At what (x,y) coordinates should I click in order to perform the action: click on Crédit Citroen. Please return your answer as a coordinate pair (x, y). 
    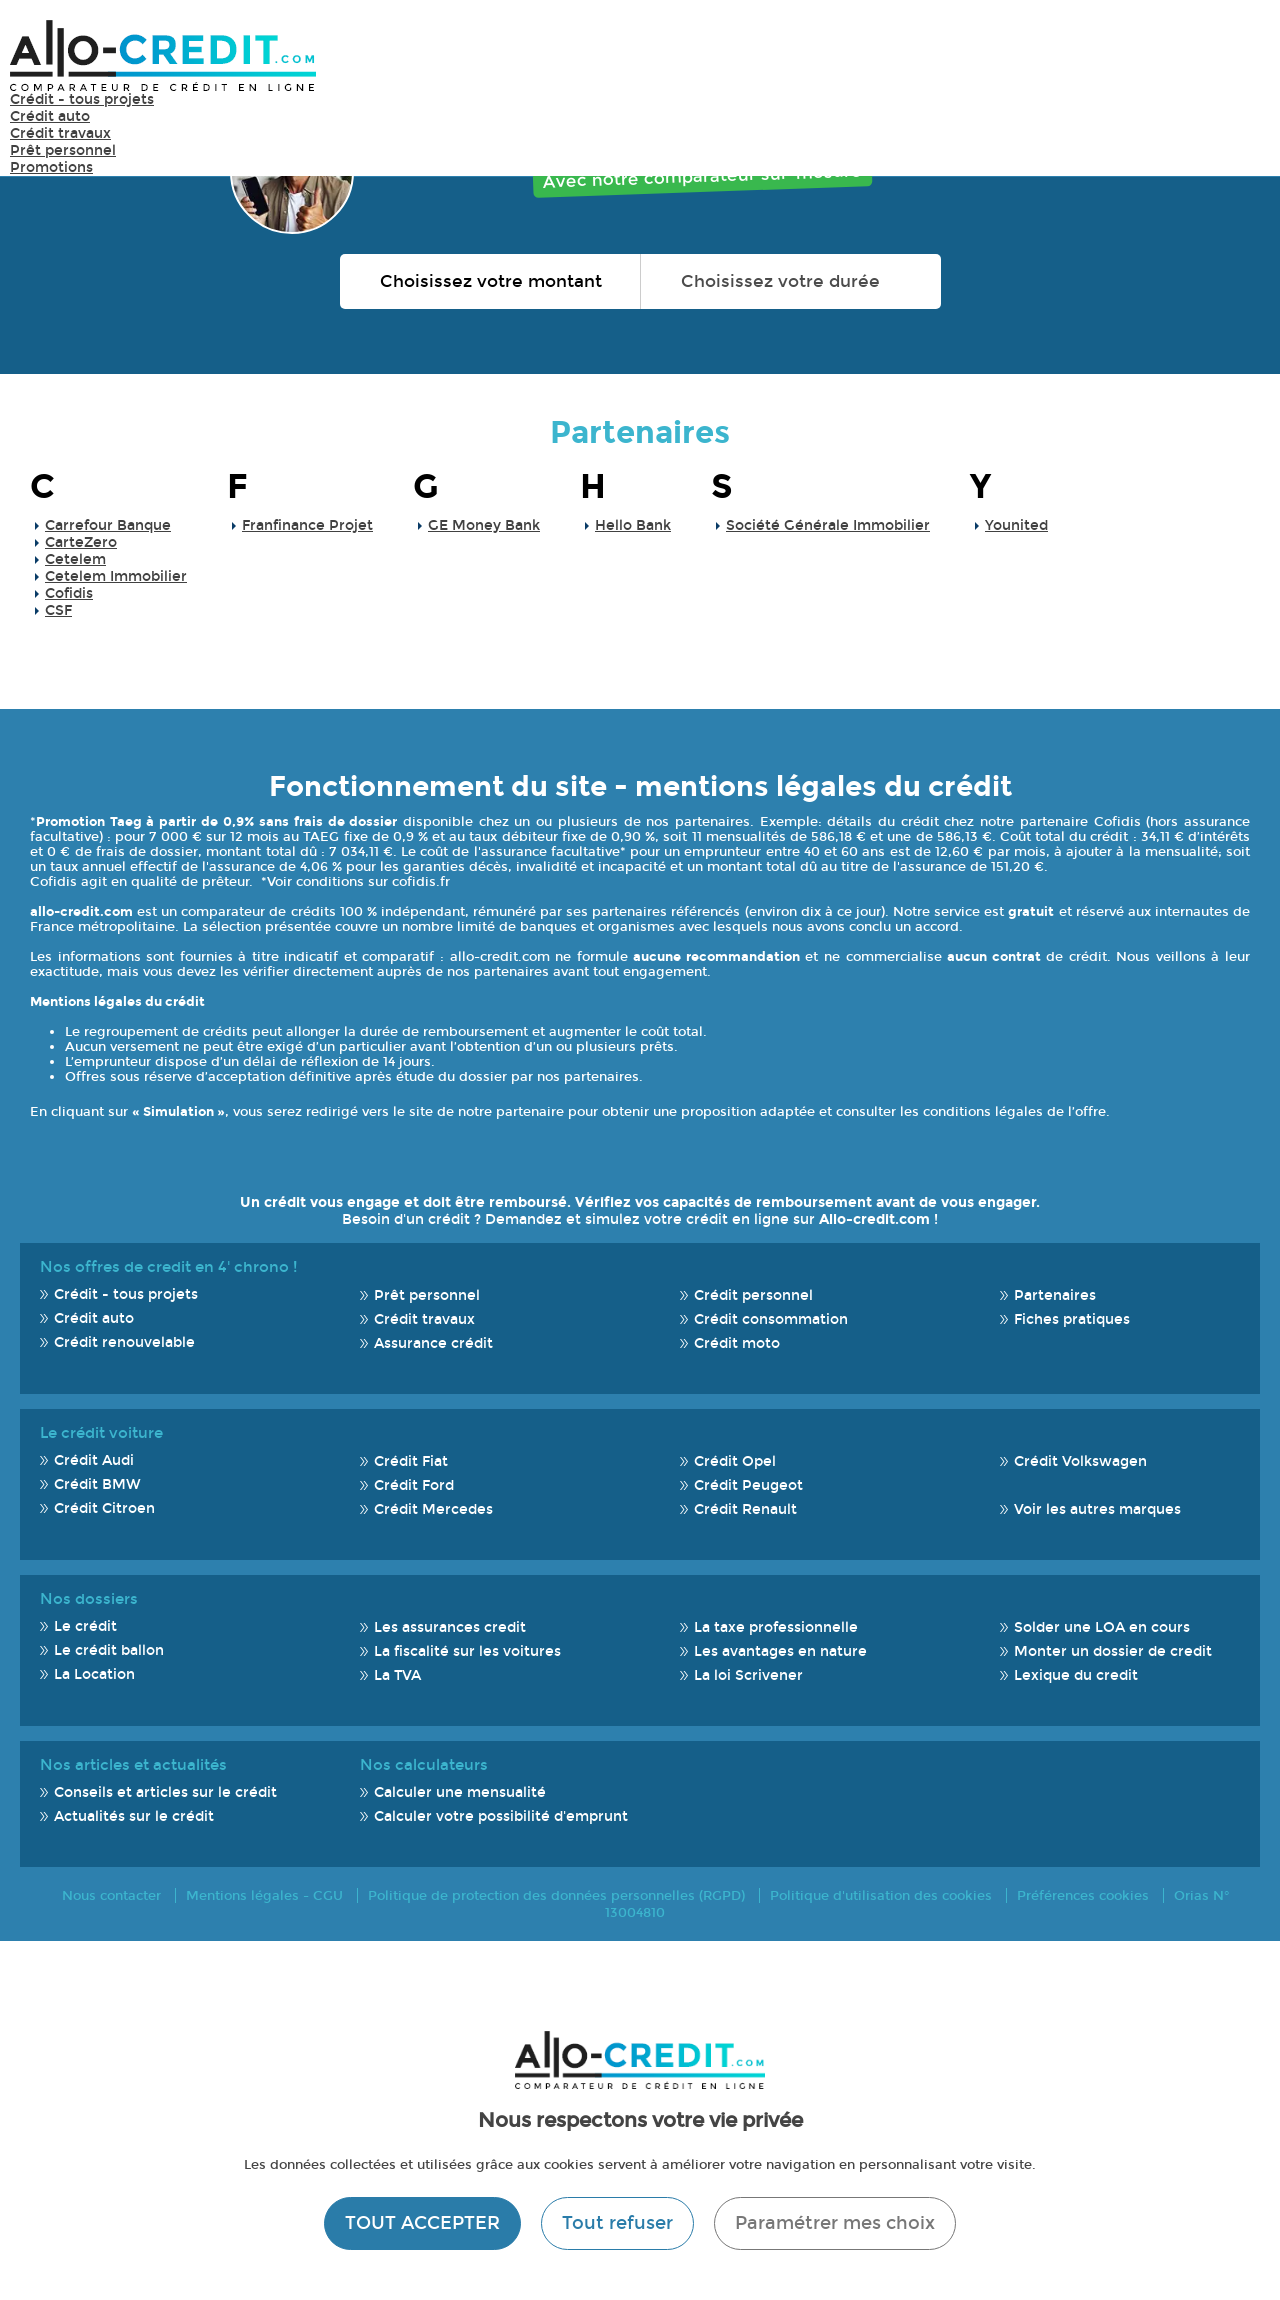
    Looking at the image, I should click on (104, 1508).